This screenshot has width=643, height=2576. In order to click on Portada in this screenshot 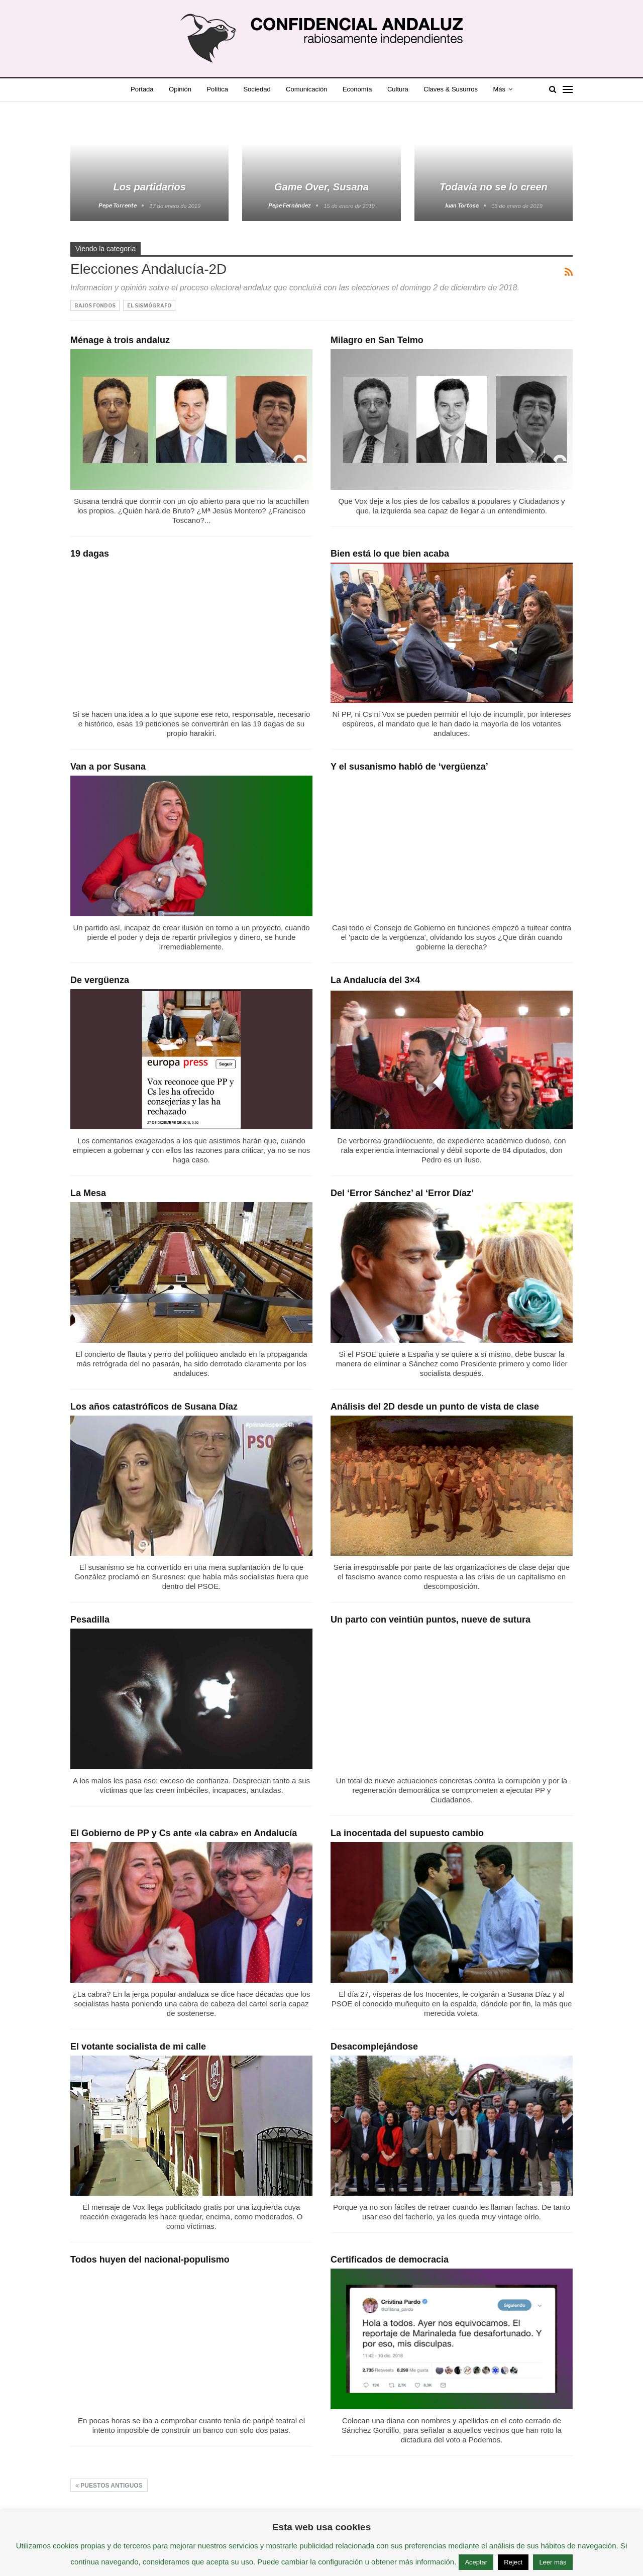, I will do `click(142, 89)`.